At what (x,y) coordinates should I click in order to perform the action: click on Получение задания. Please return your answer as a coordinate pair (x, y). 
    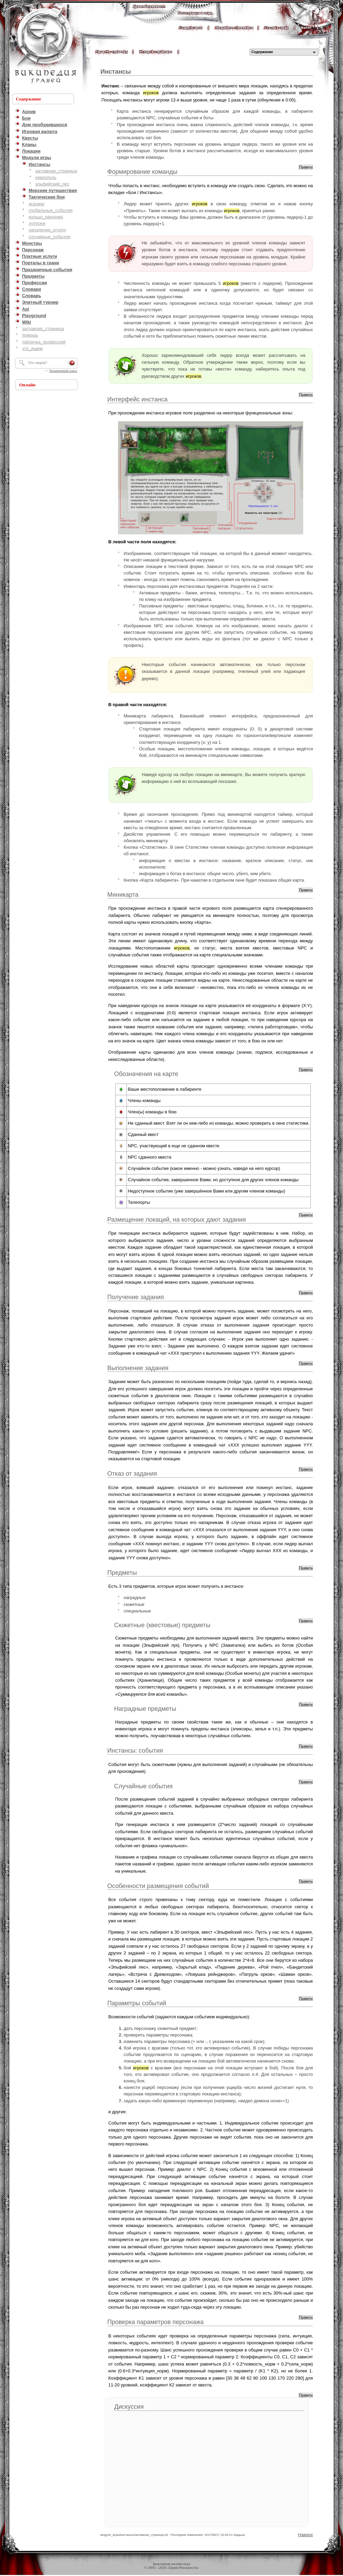
    Looking at the image, I should click on (135, 1297).